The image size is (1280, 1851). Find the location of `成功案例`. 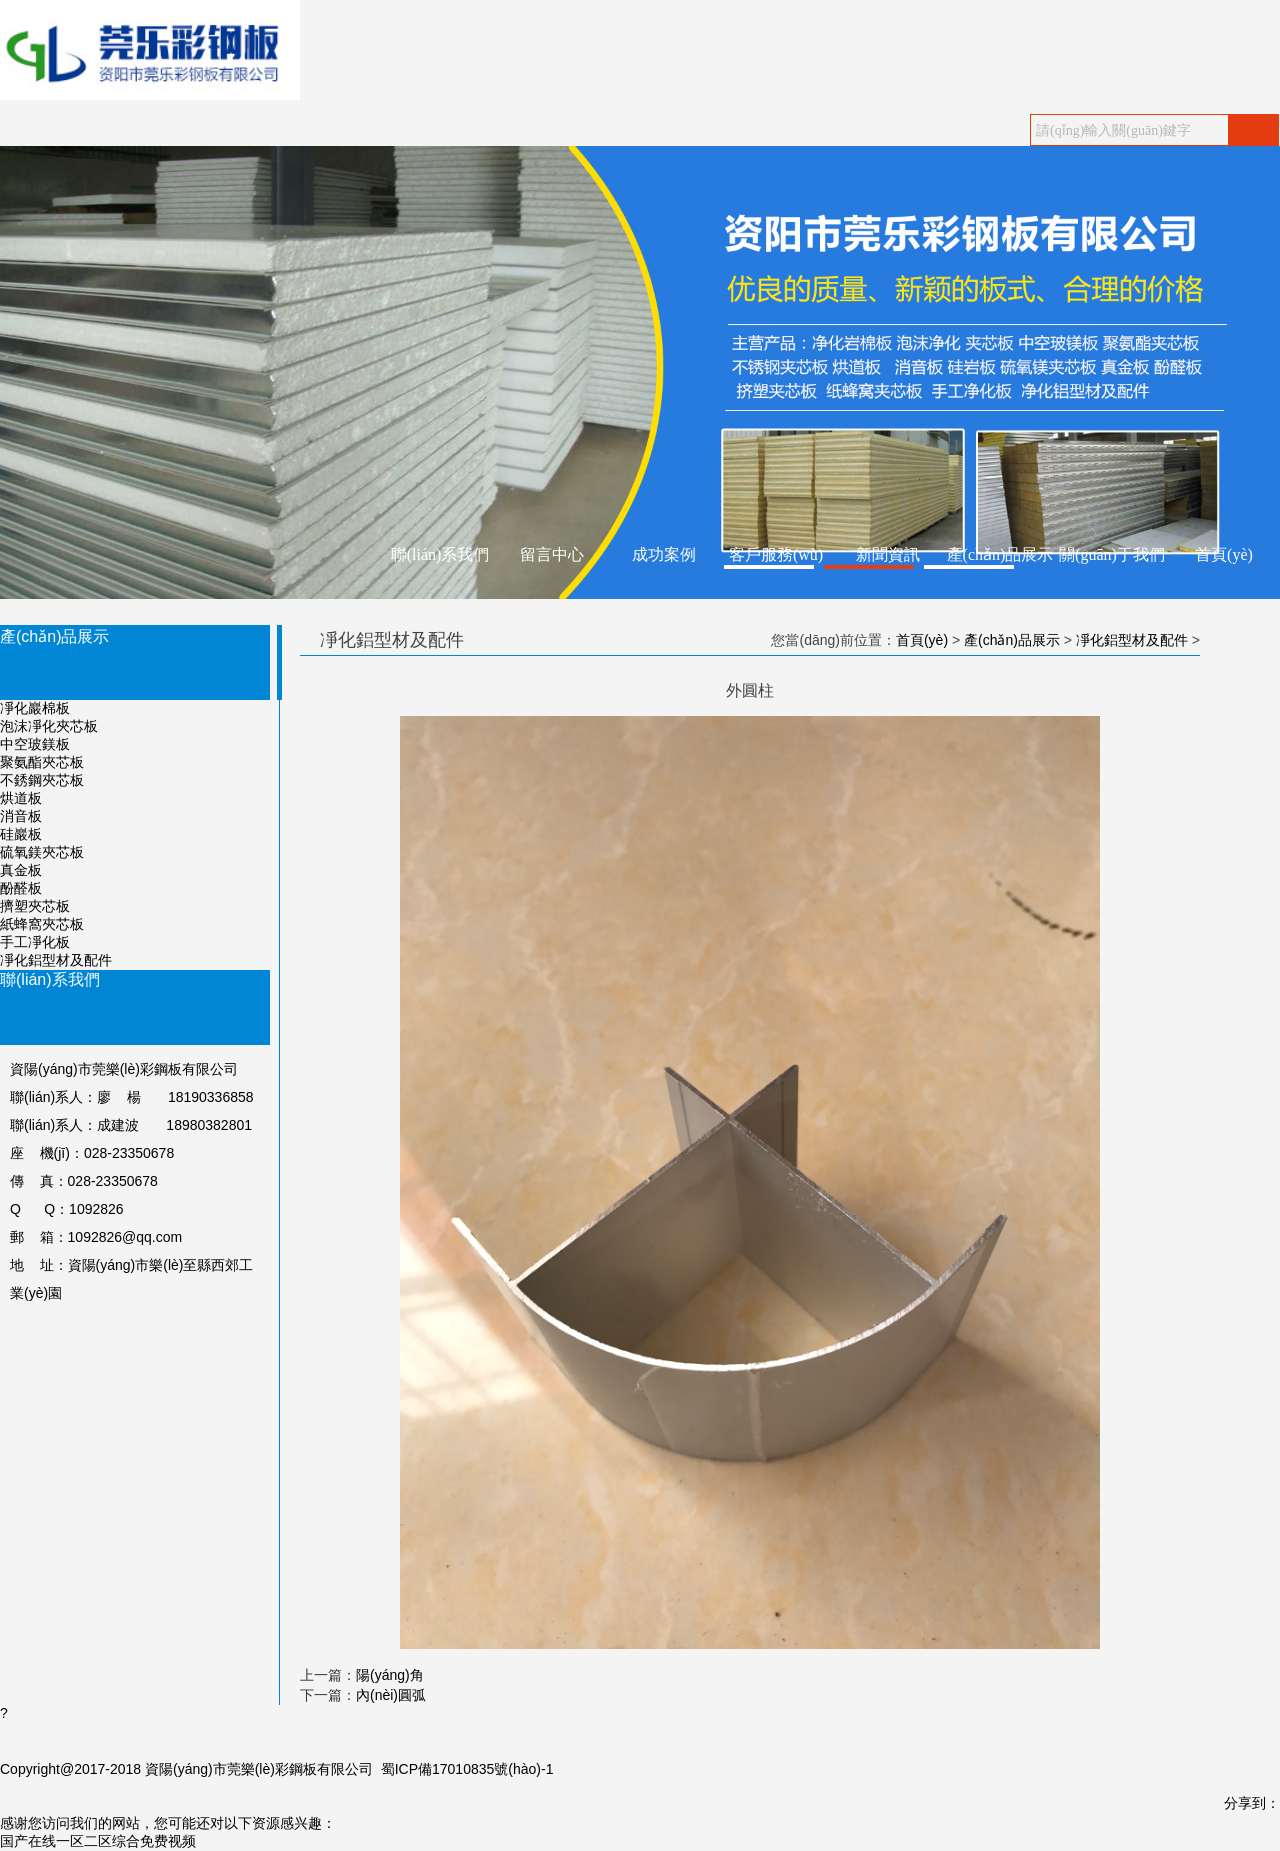

成功案例 is located at coordinates (664, 554).